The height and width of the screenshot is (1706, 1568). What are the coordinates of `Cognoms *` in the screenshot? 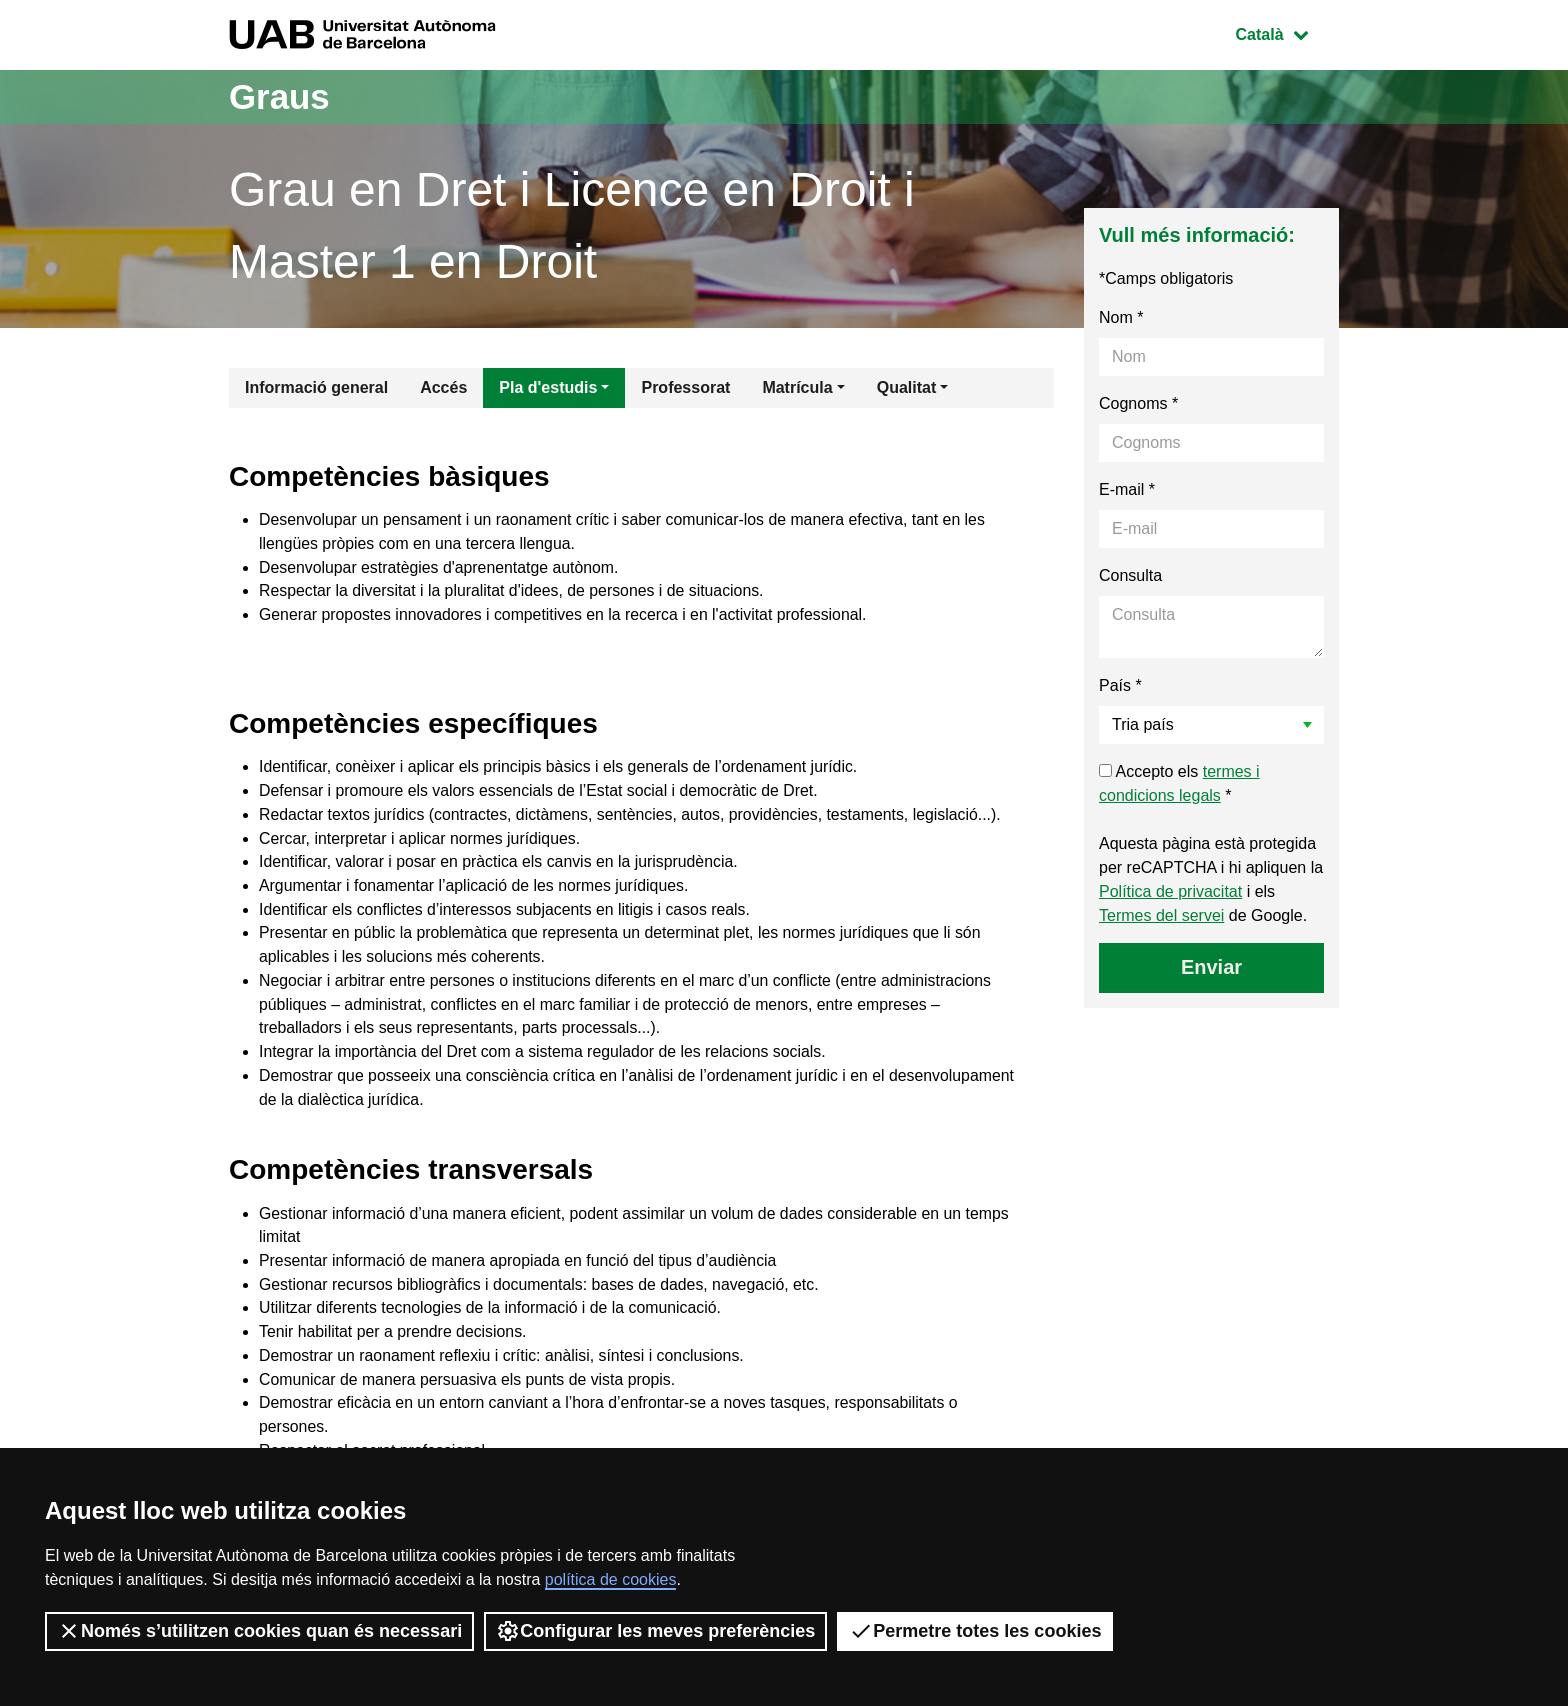 It's located at (1138, 403).